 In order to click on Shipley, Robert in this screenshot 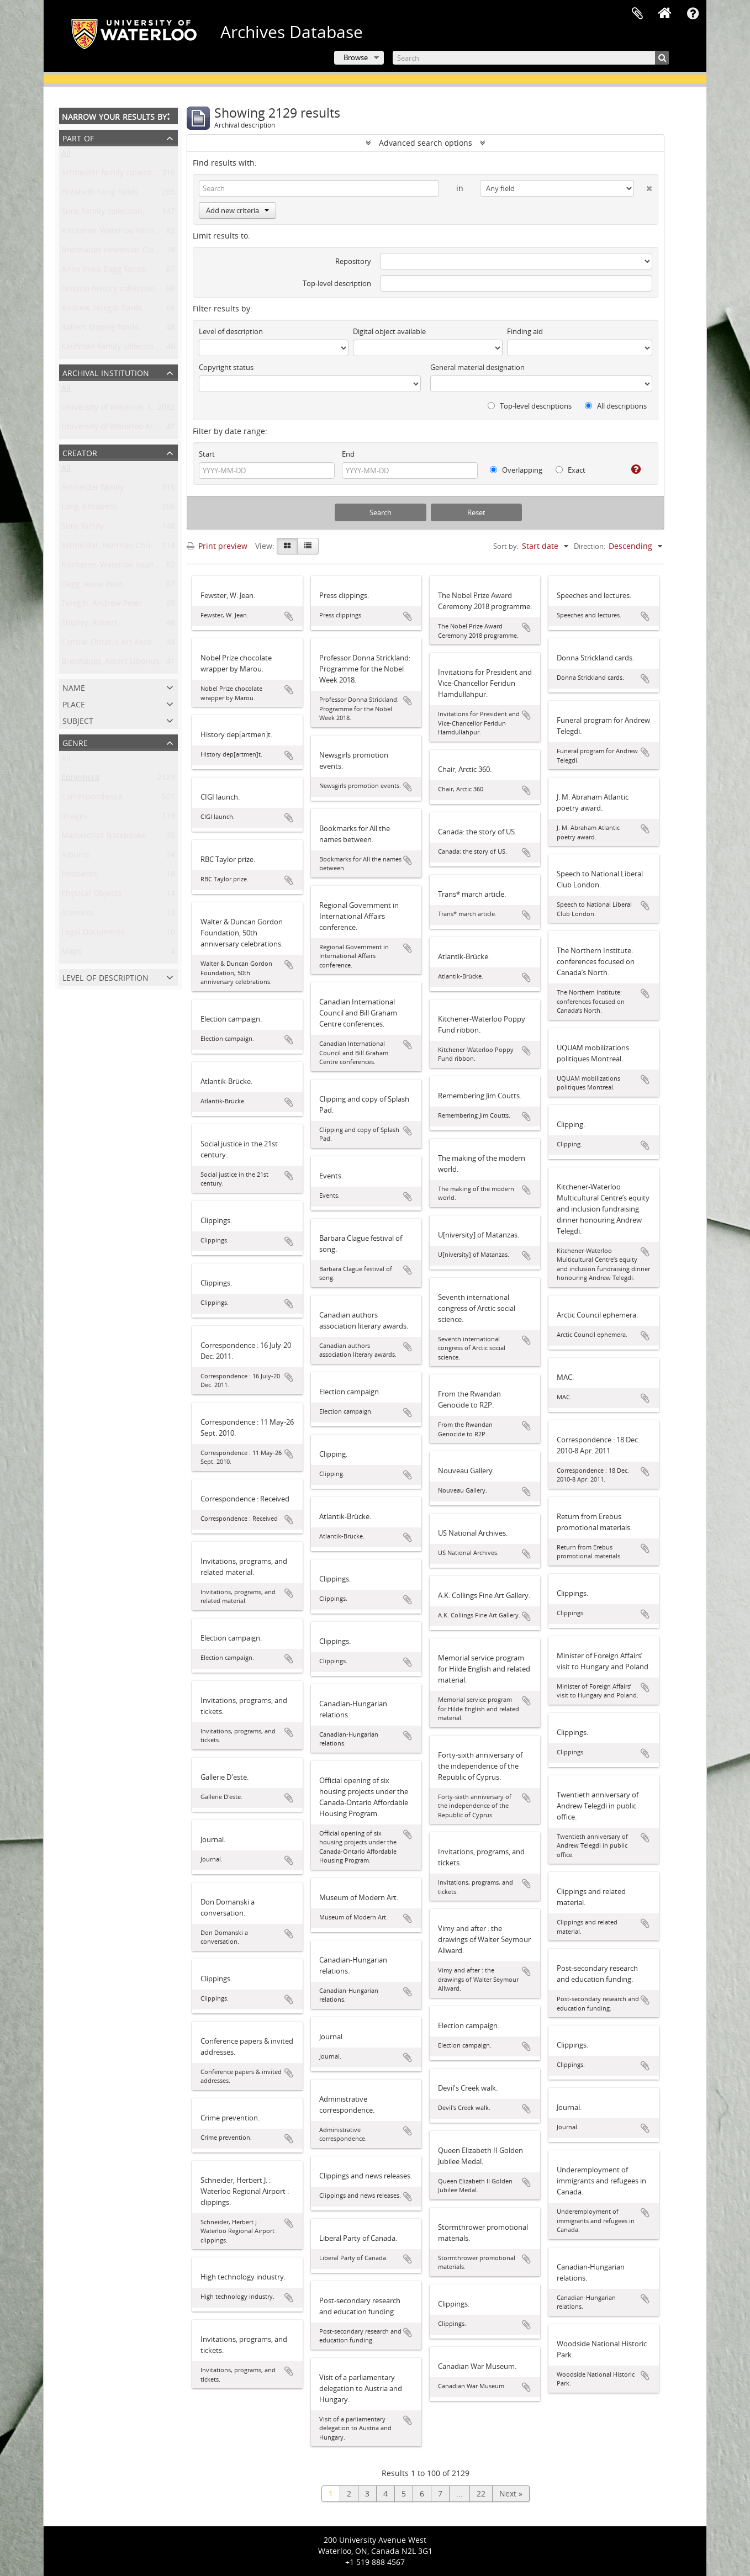, I will do `click(89, 625)`.